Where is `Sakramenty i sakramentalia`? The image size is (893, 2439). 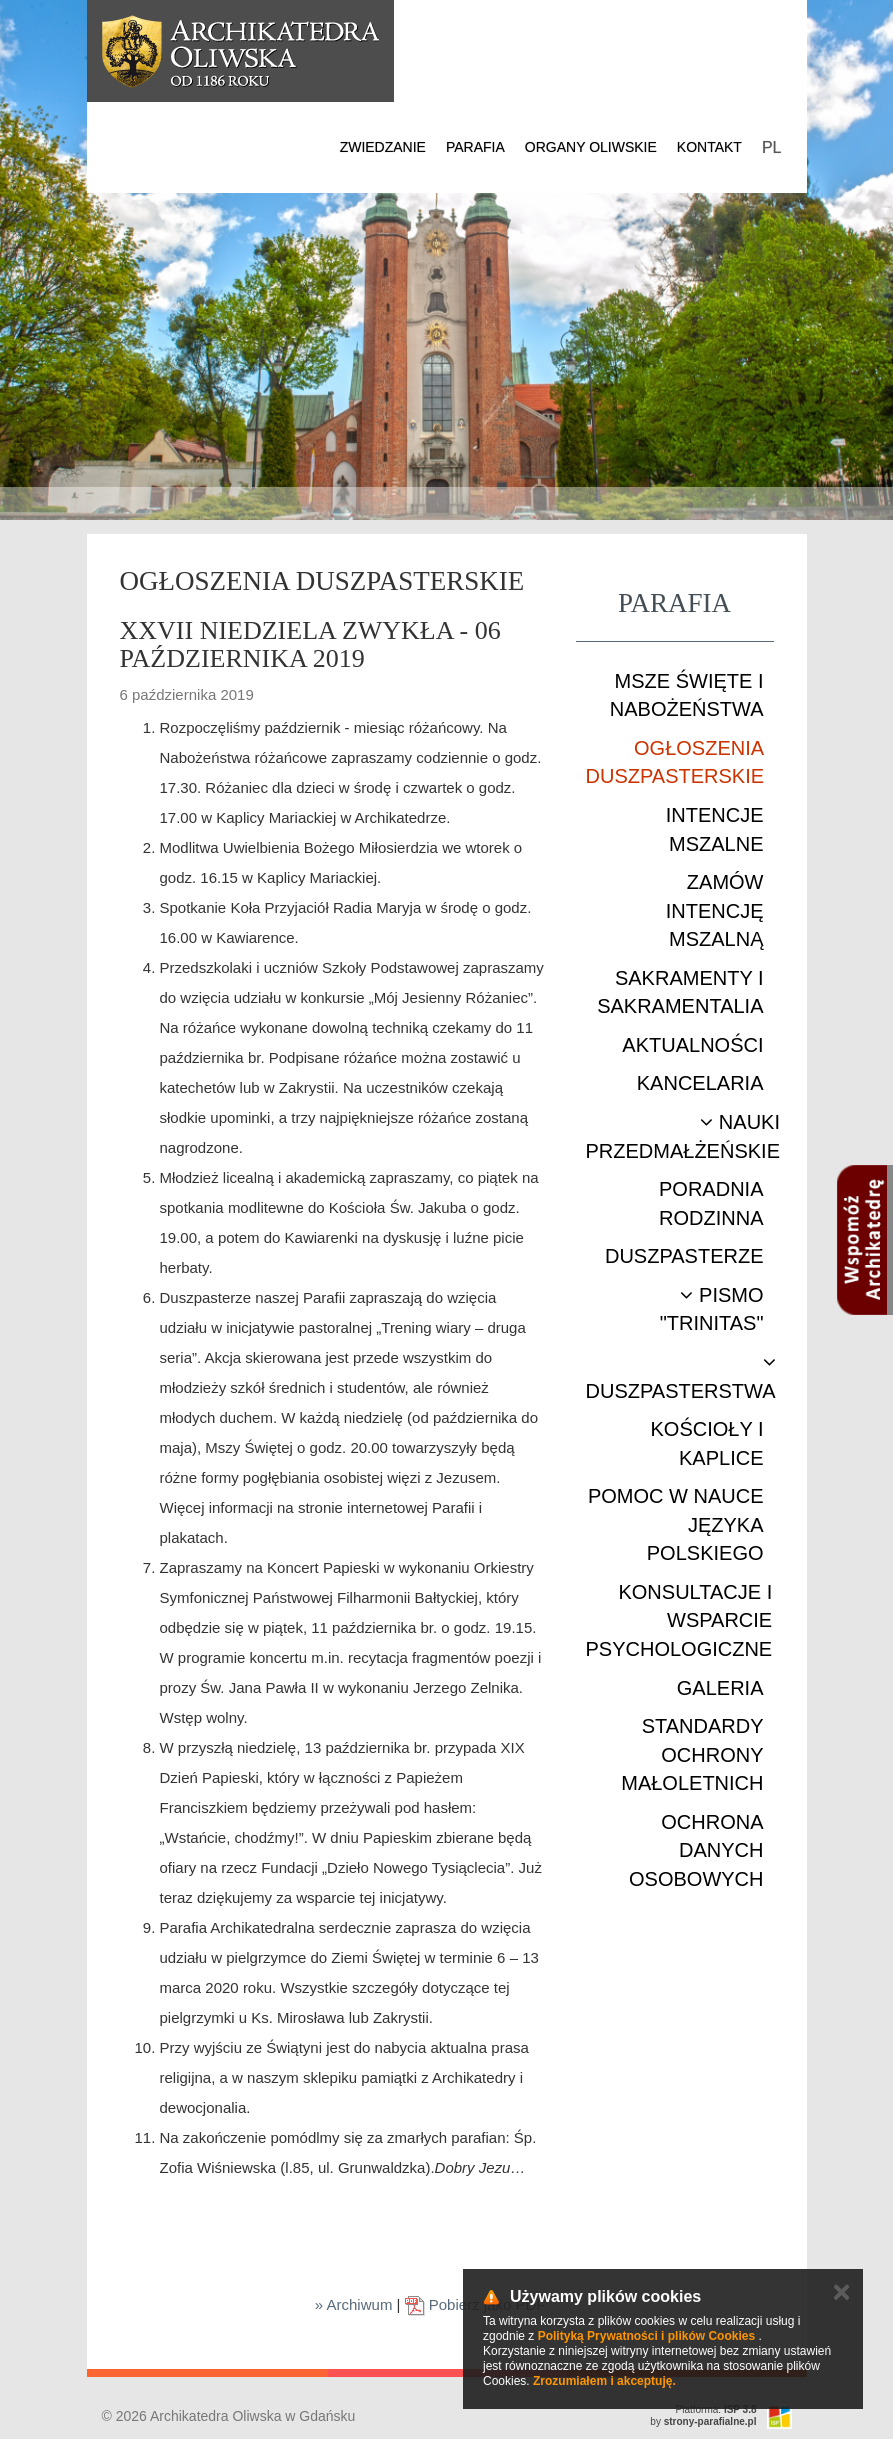 Sakramenty i sakramentalia is located at coordinates (680, 992).